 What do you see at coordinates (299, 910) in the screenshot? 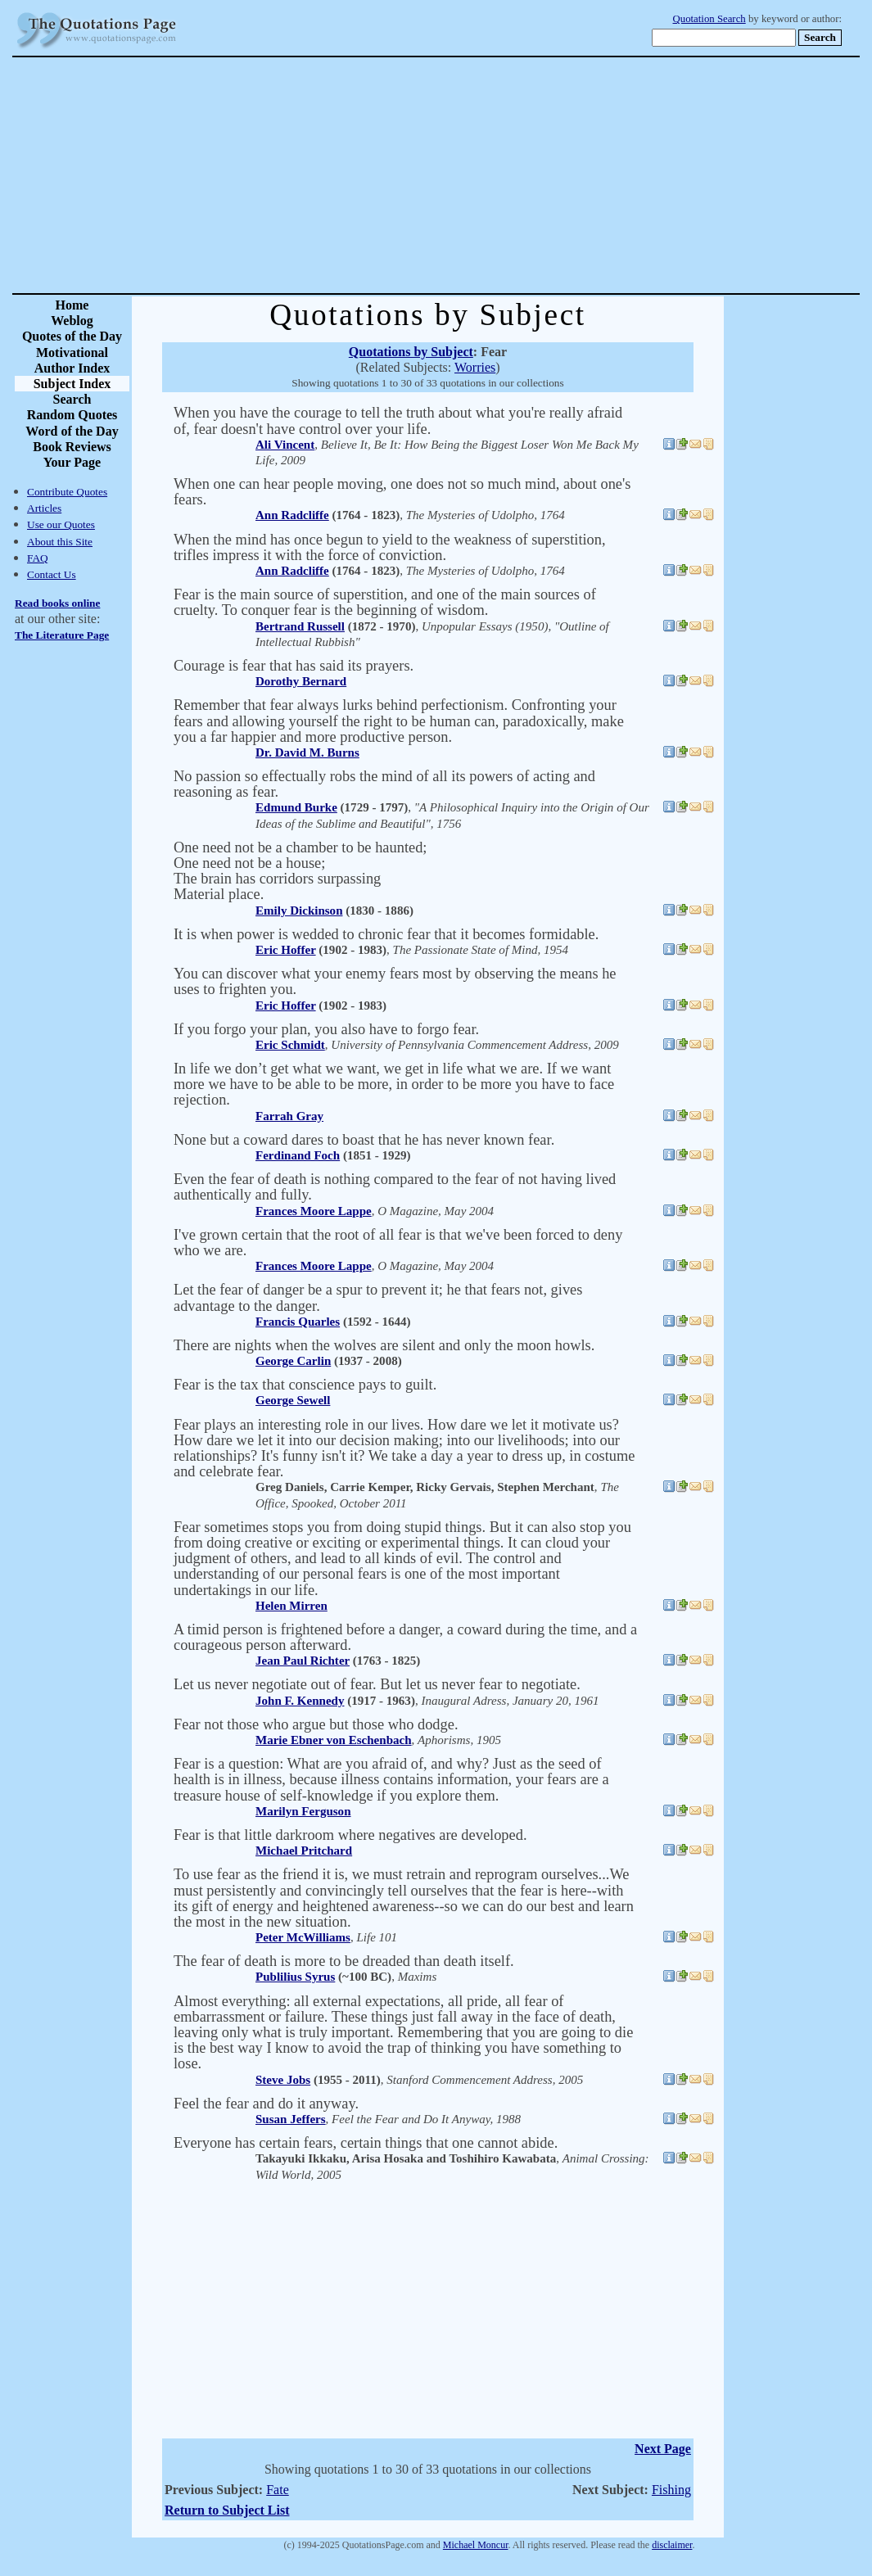
I see `Emily Dickinson` at bounding box center [299, 910].